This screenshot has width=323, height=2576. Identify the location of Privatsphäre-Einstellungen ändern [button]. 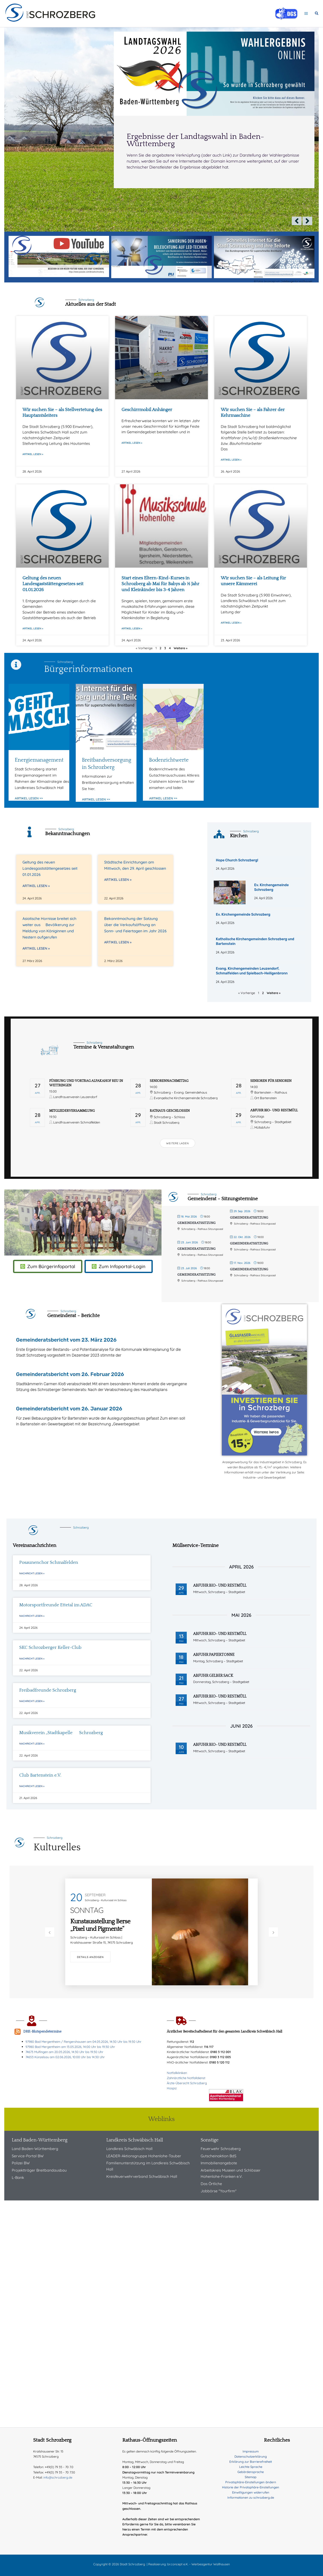
(250, 2482).